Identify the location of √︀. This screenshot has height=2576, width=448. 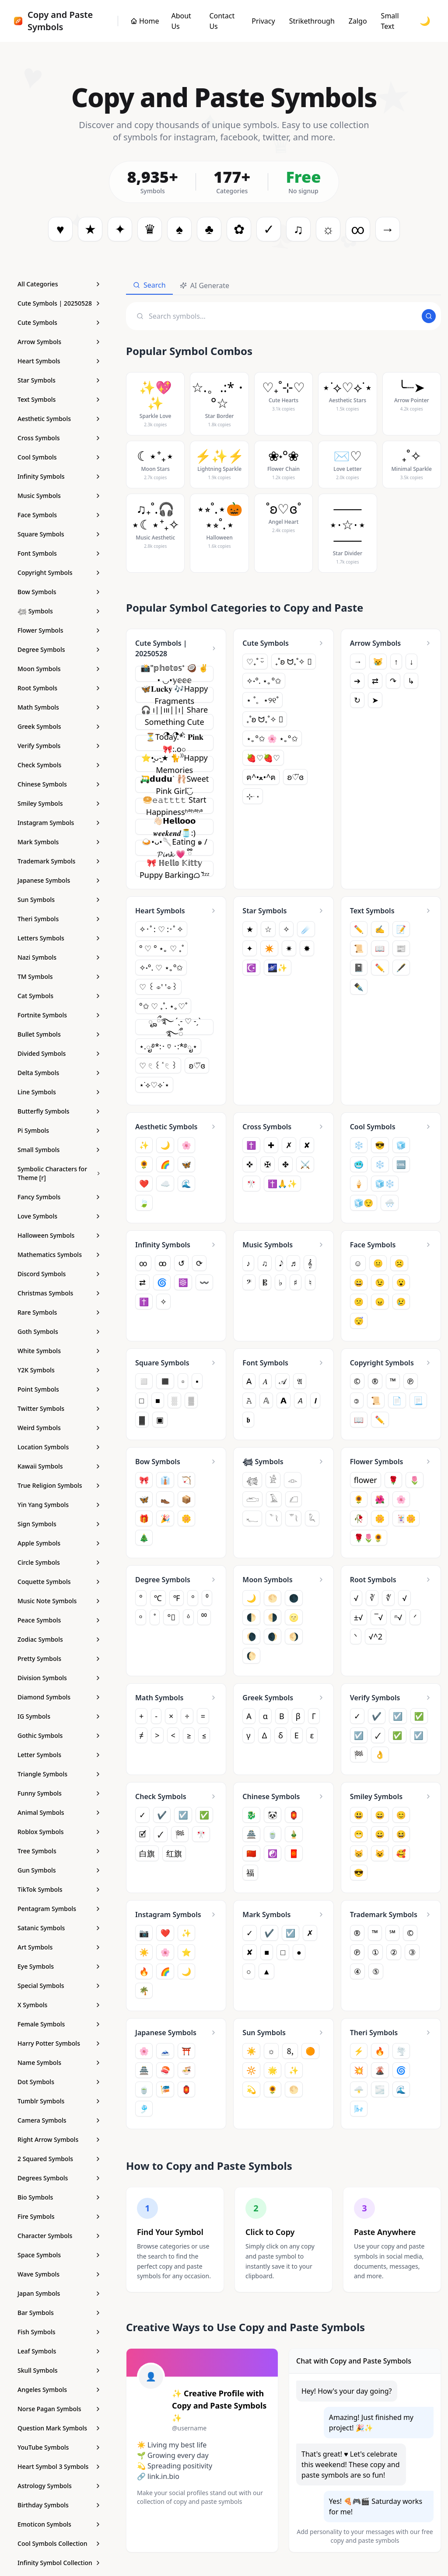
(404, 1599).